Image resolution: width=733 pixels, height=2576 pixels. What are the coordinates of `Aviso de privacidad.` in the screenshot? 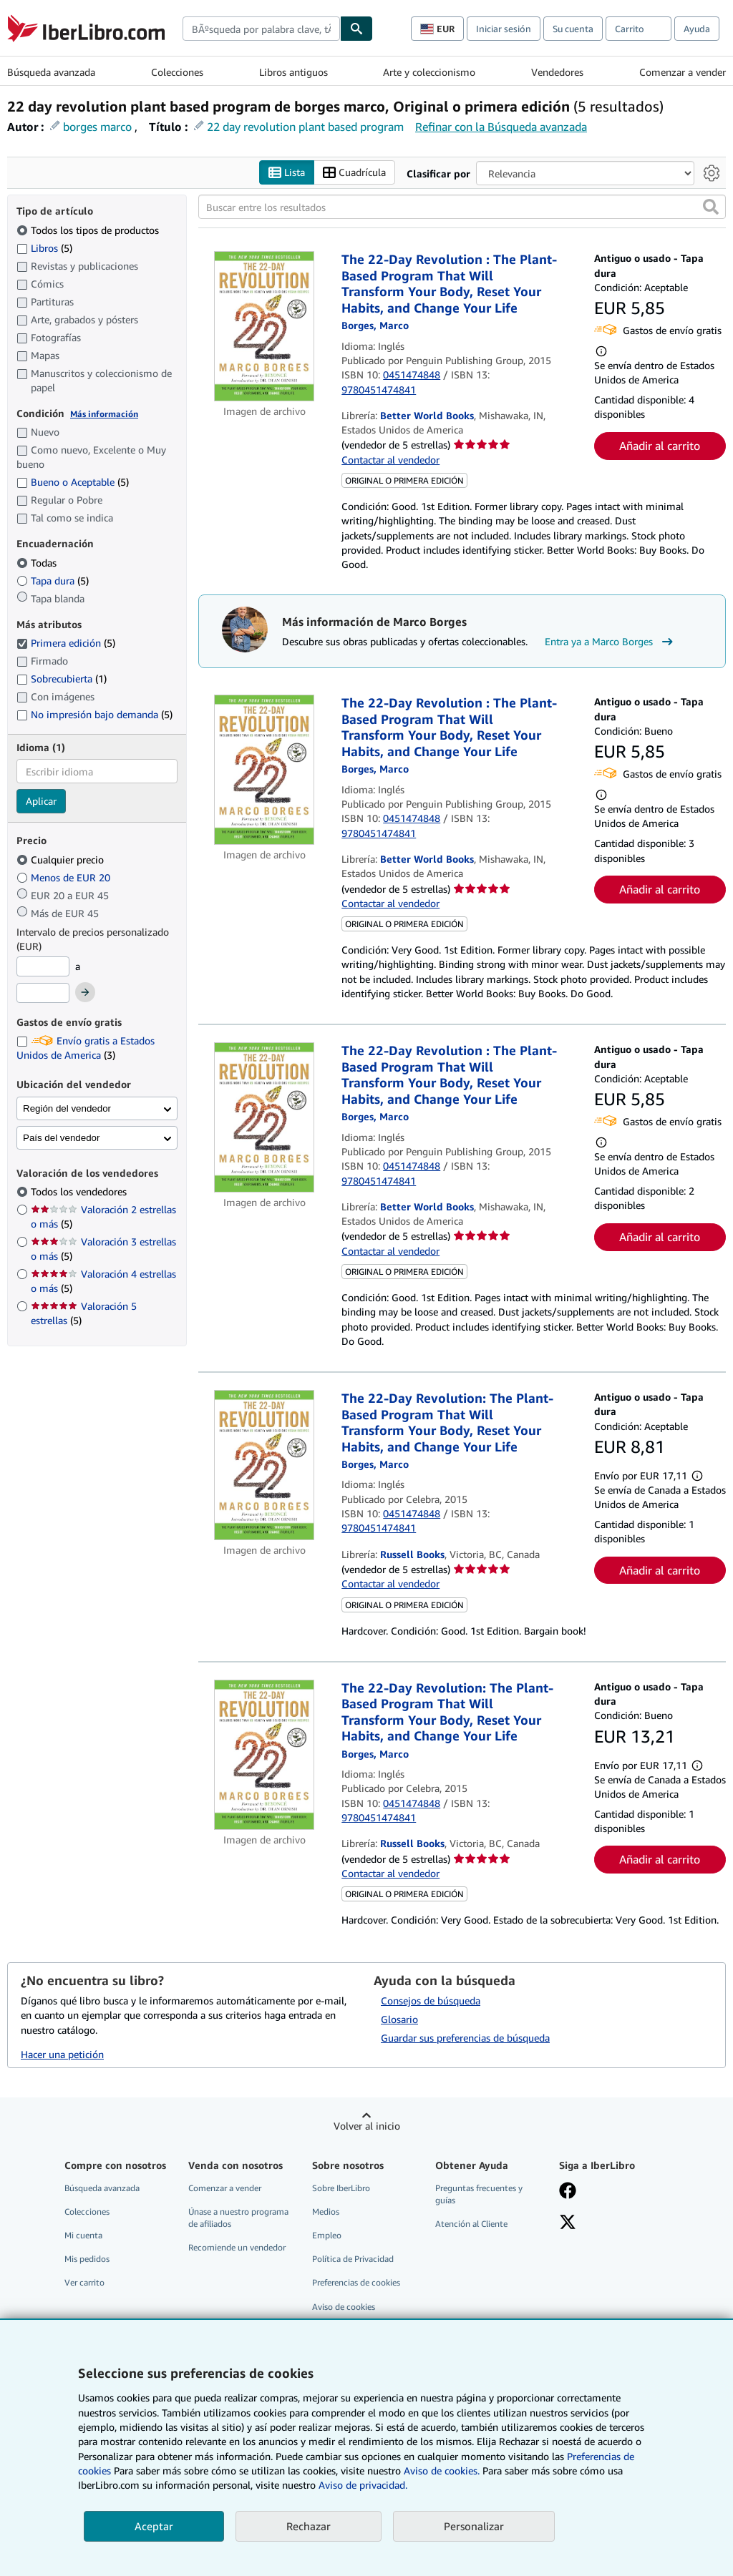 It's located at (363, 2485).